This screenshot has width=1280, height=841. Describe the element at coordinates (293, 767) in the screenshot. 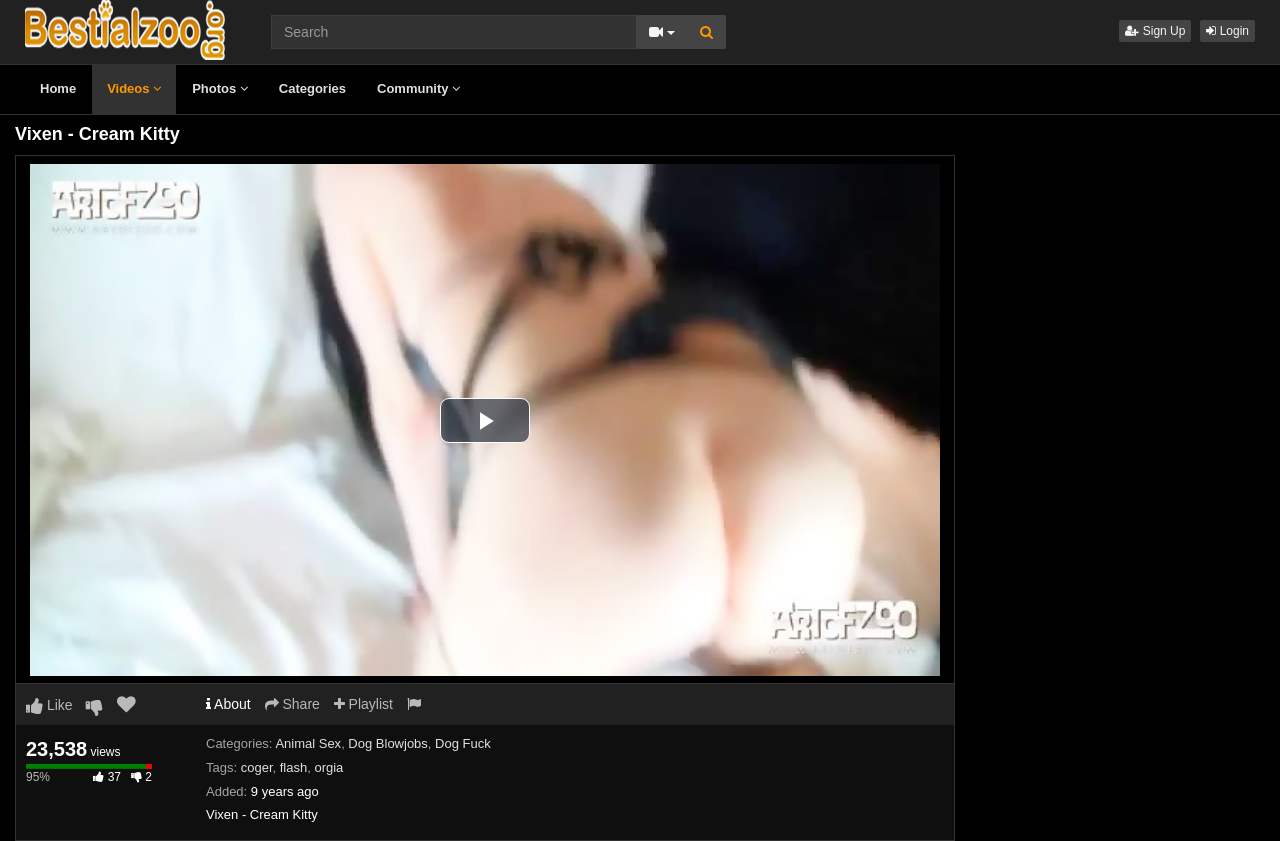

I see `flash` at that location.